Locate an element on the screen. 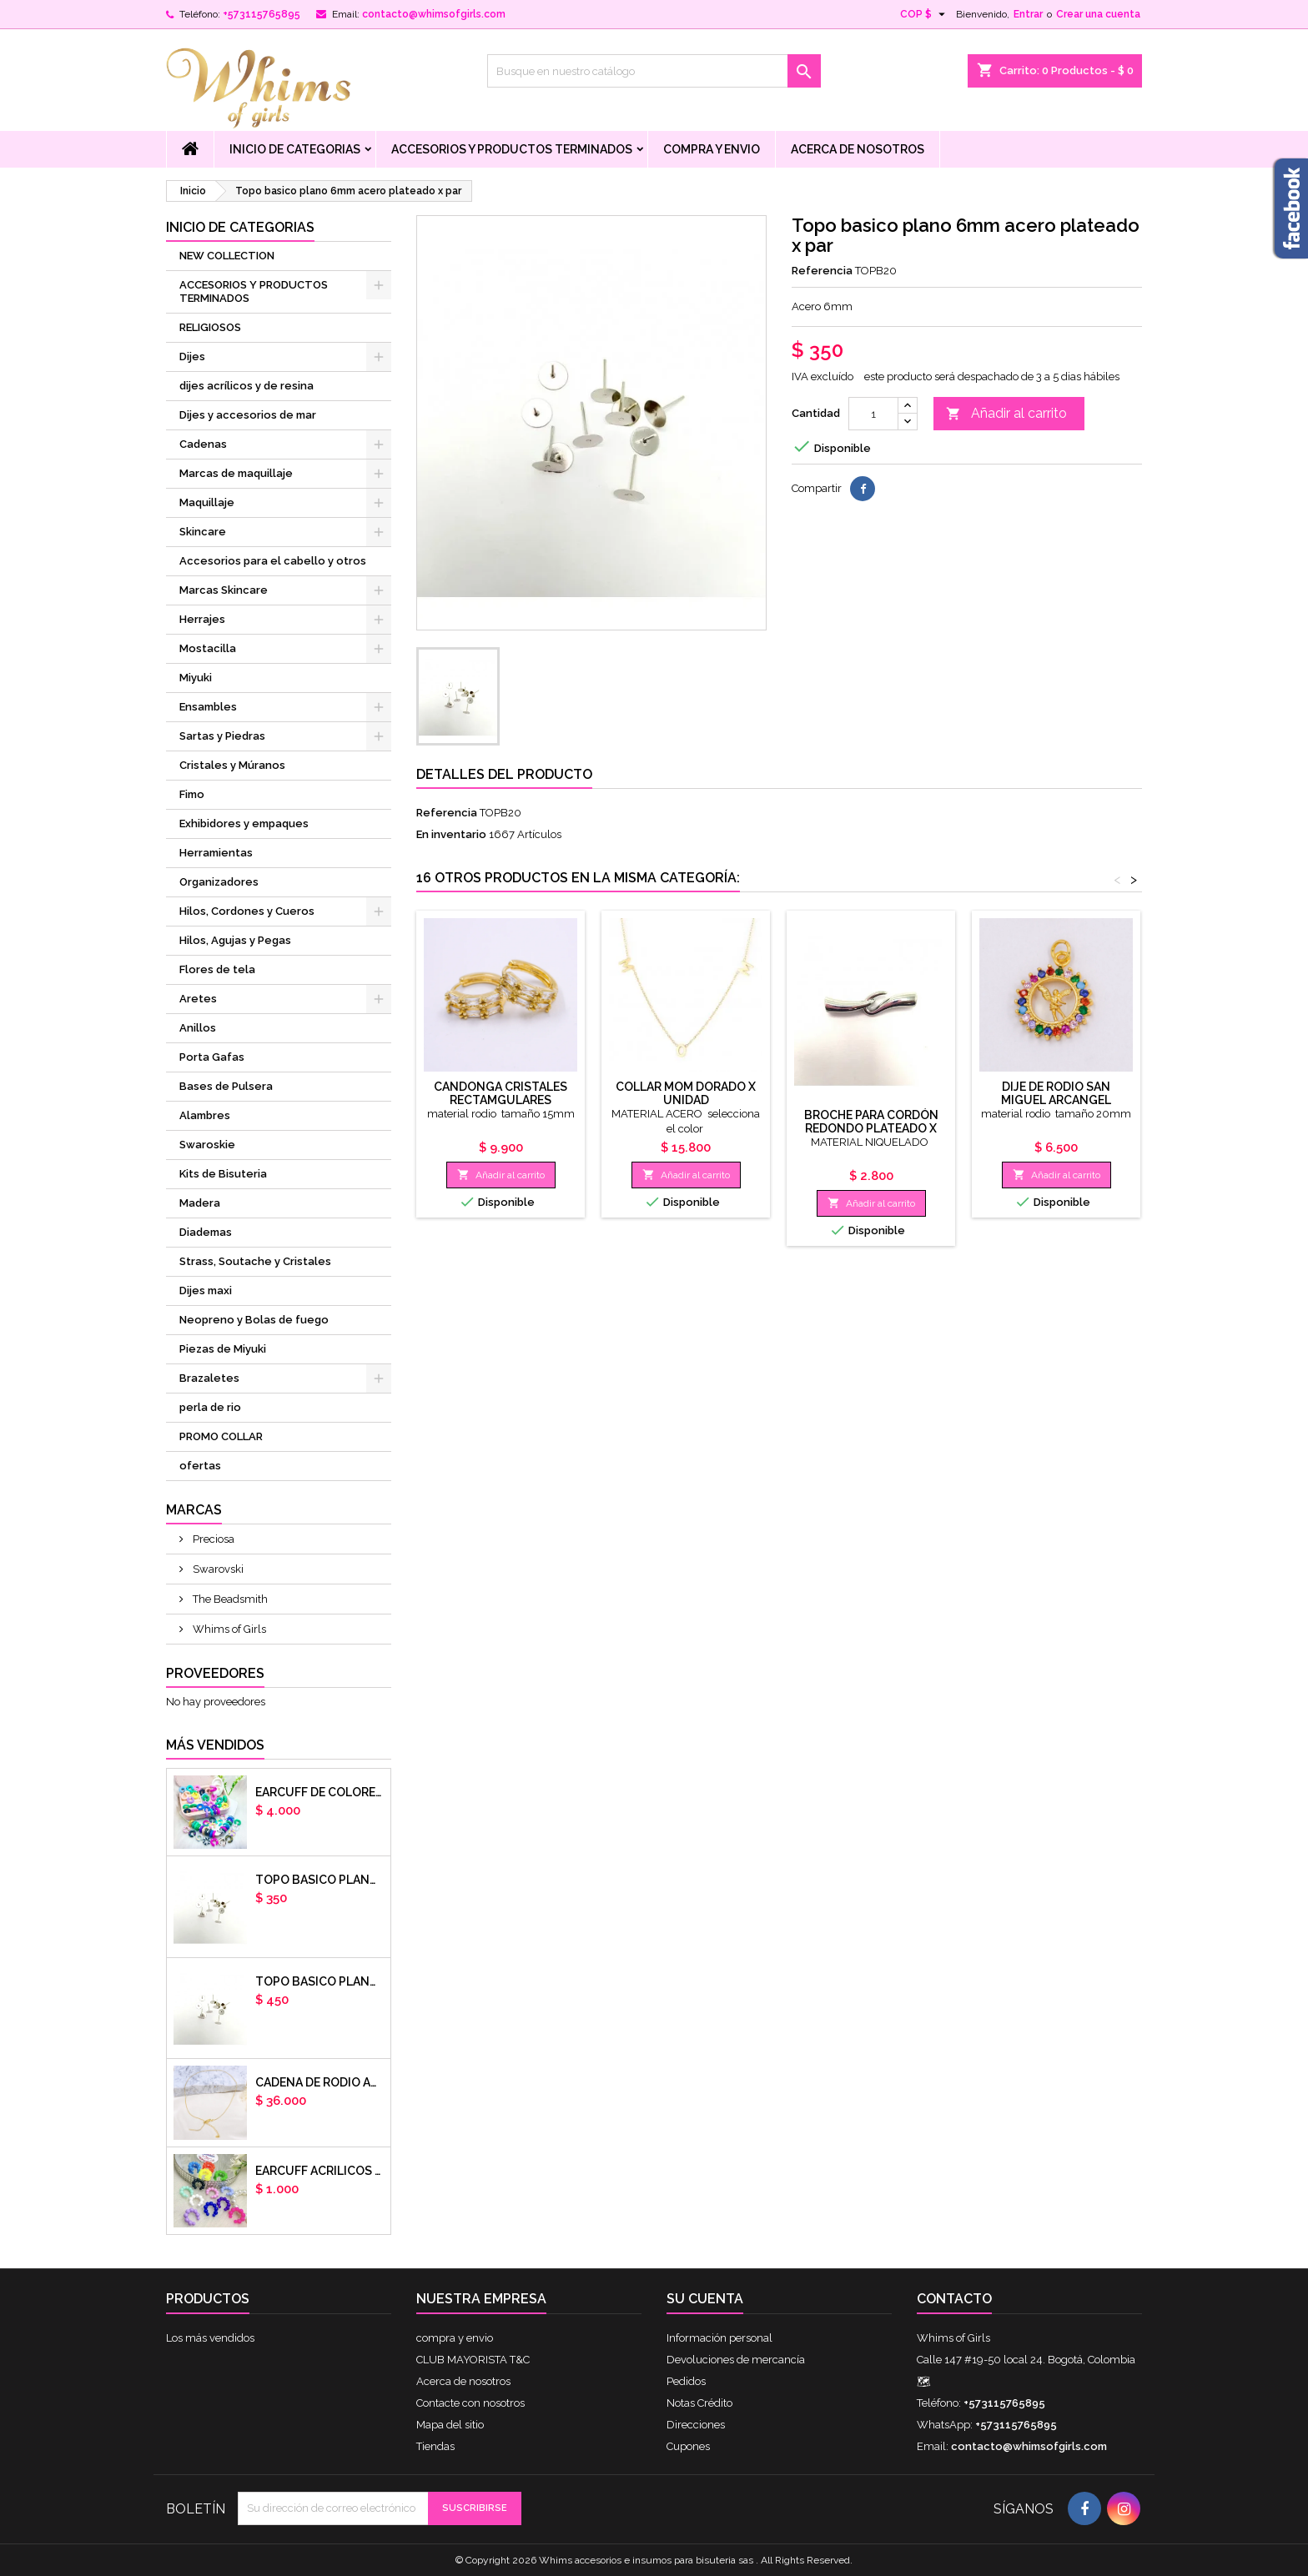 The image size is (1308, 2576). Herrajes is located at coordinates (202, 619).